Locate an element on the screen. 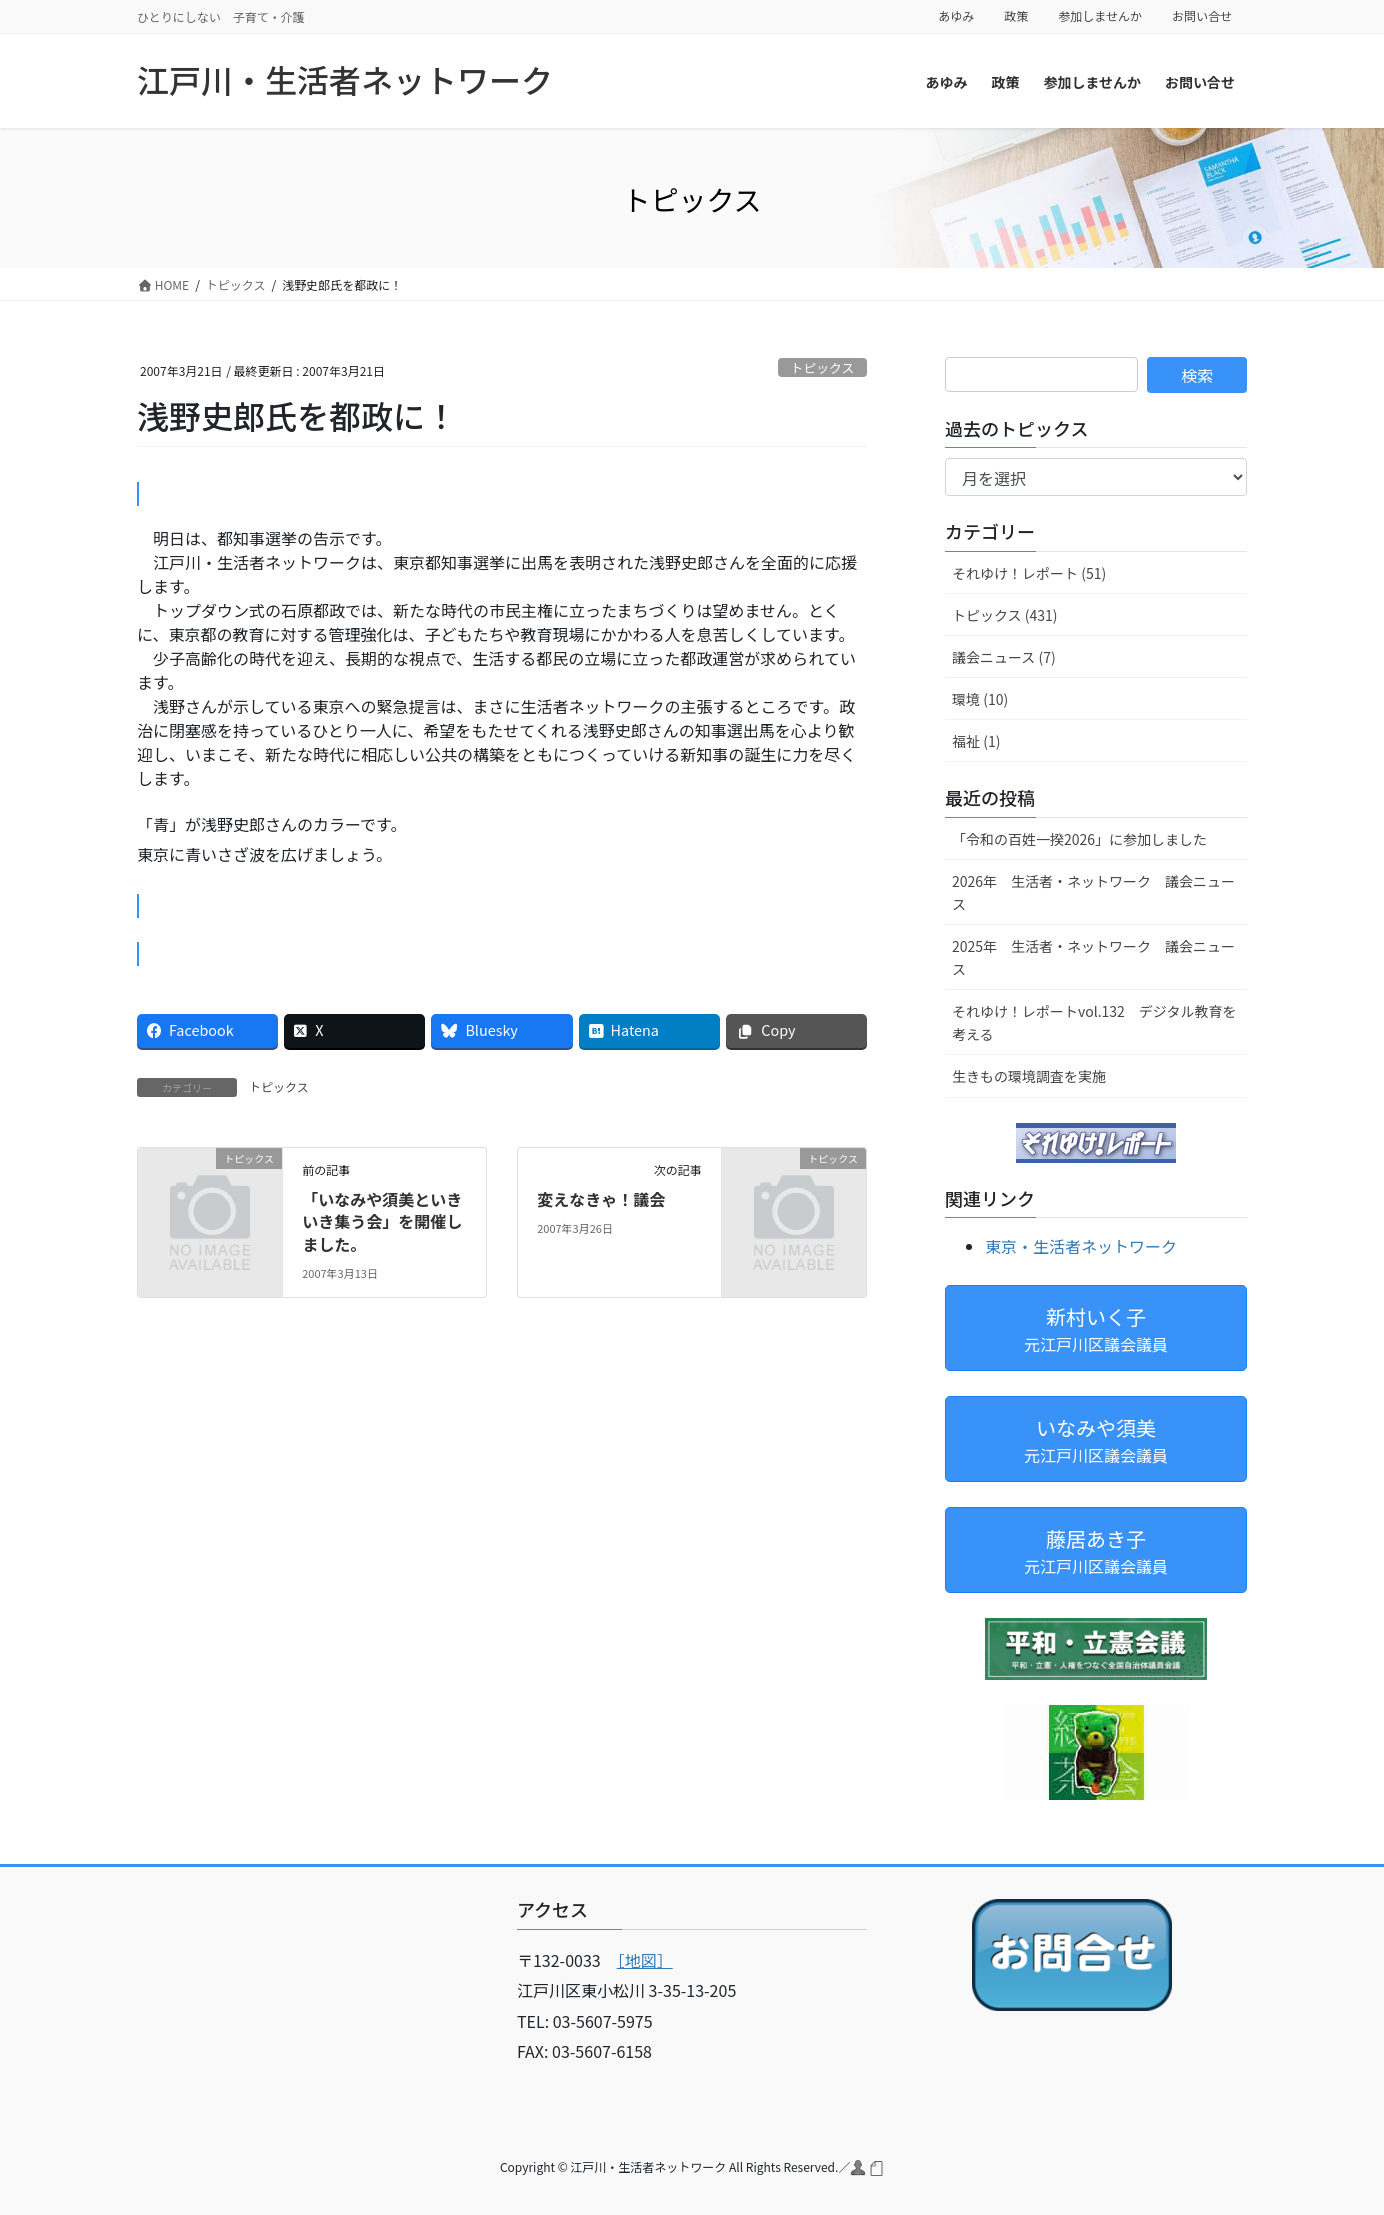 The height and width of the screenshot is (2215, 1384). 東京・生活者ネットワーク is located at coordinates (1081, 1246).